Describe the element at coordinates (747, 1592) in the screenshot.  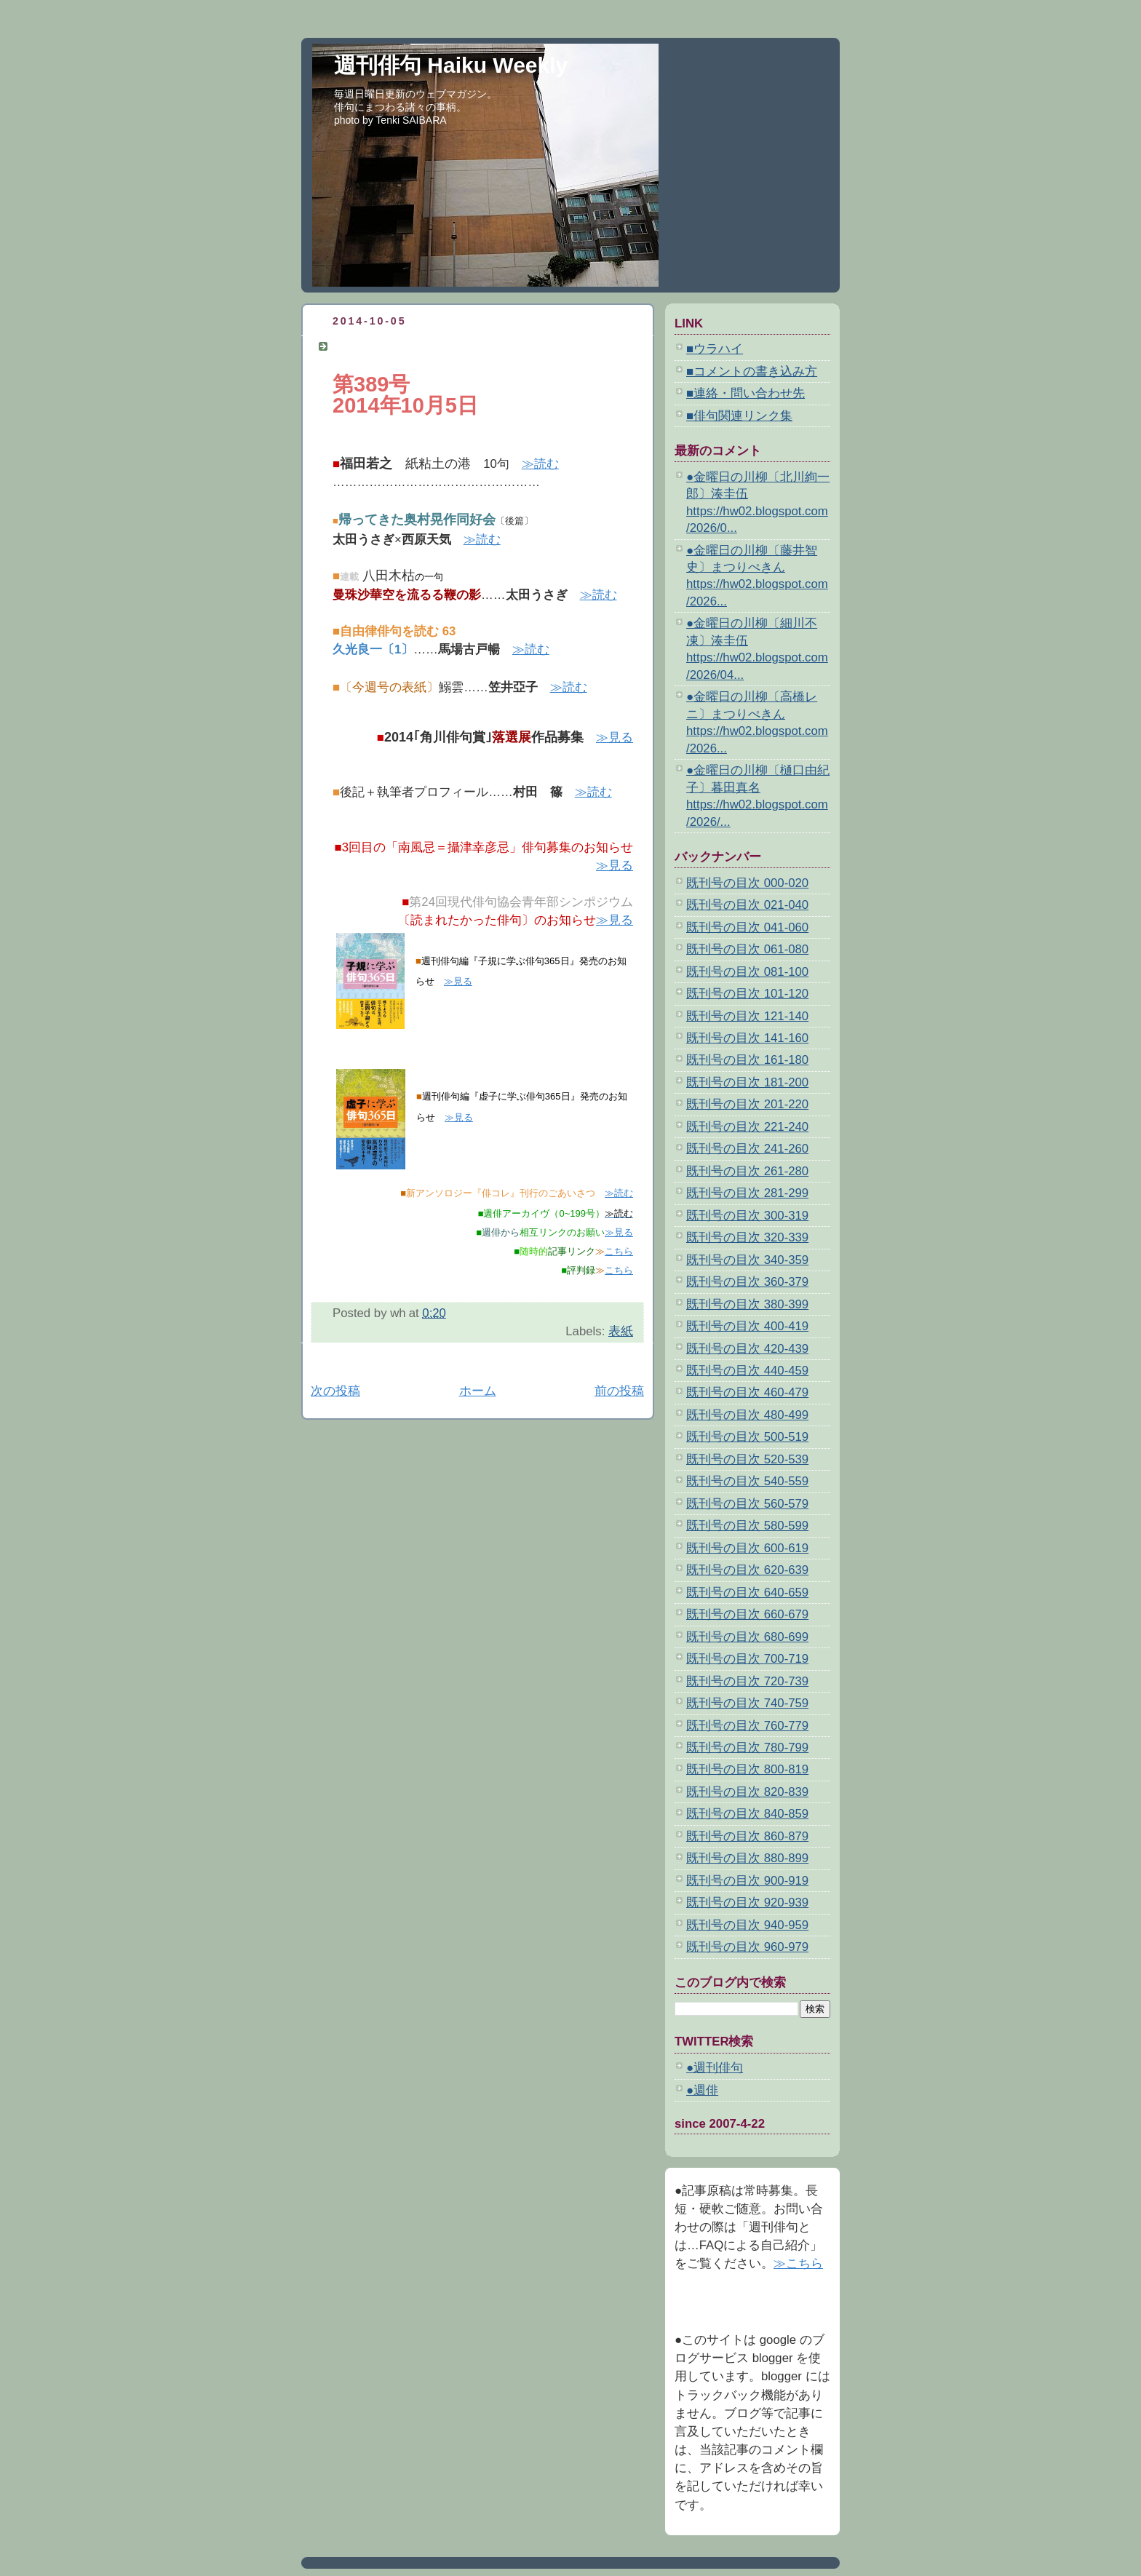
I see `既刊号の目次 640-659` at that location.